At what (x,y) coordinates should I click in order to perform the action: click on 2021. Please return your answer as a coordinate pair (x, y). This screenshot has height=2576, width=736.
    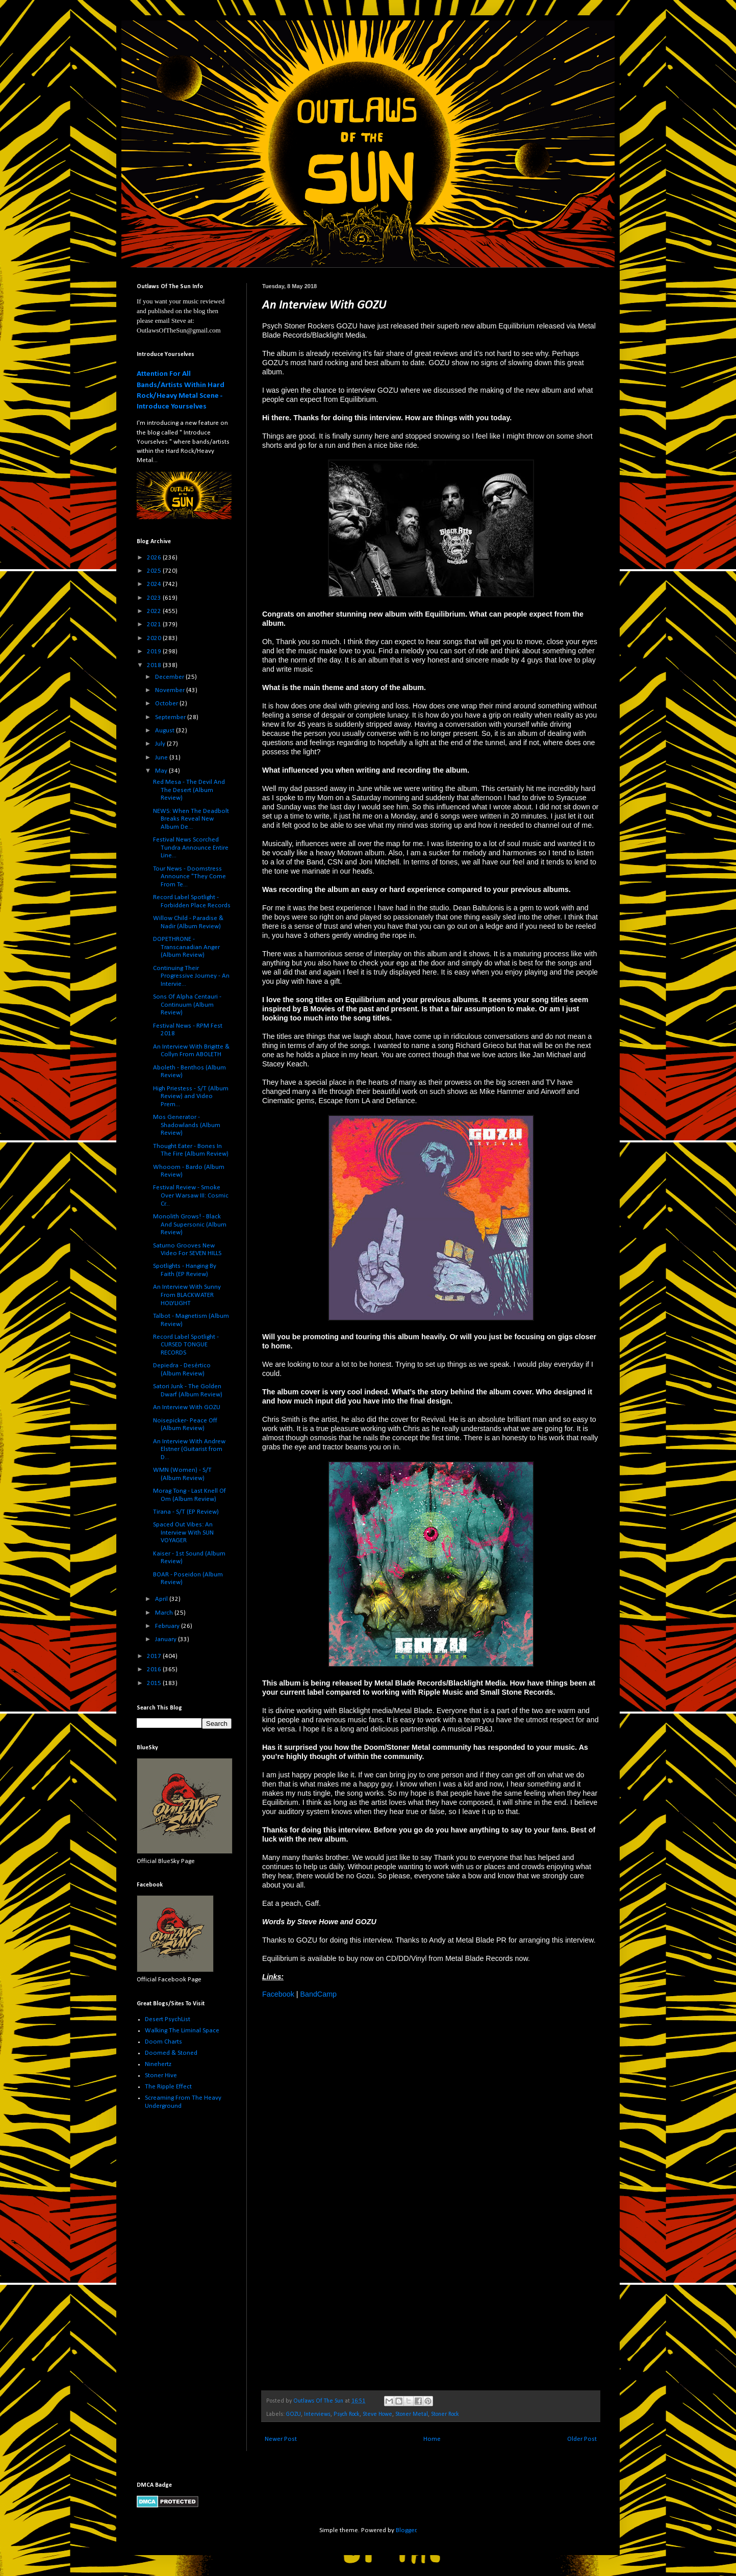
    Looking at the image, I should click on (155, 624).